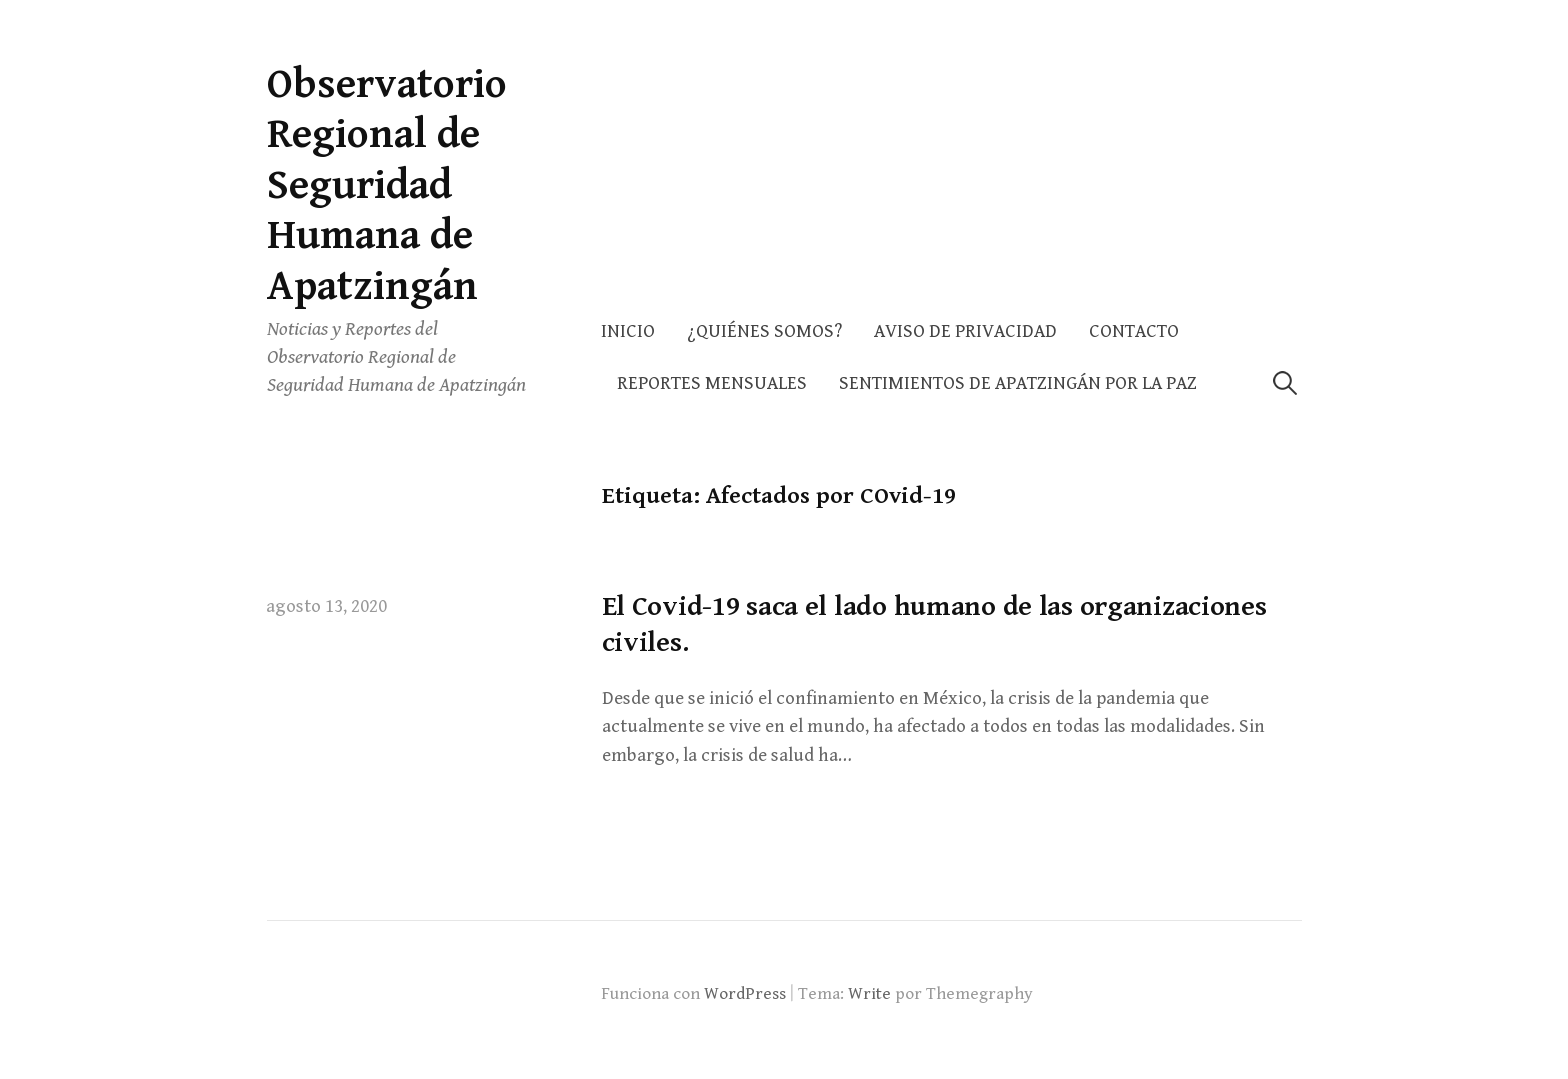  I want to click on AVISO DE PRIVACIDAD, so click(965, 331).